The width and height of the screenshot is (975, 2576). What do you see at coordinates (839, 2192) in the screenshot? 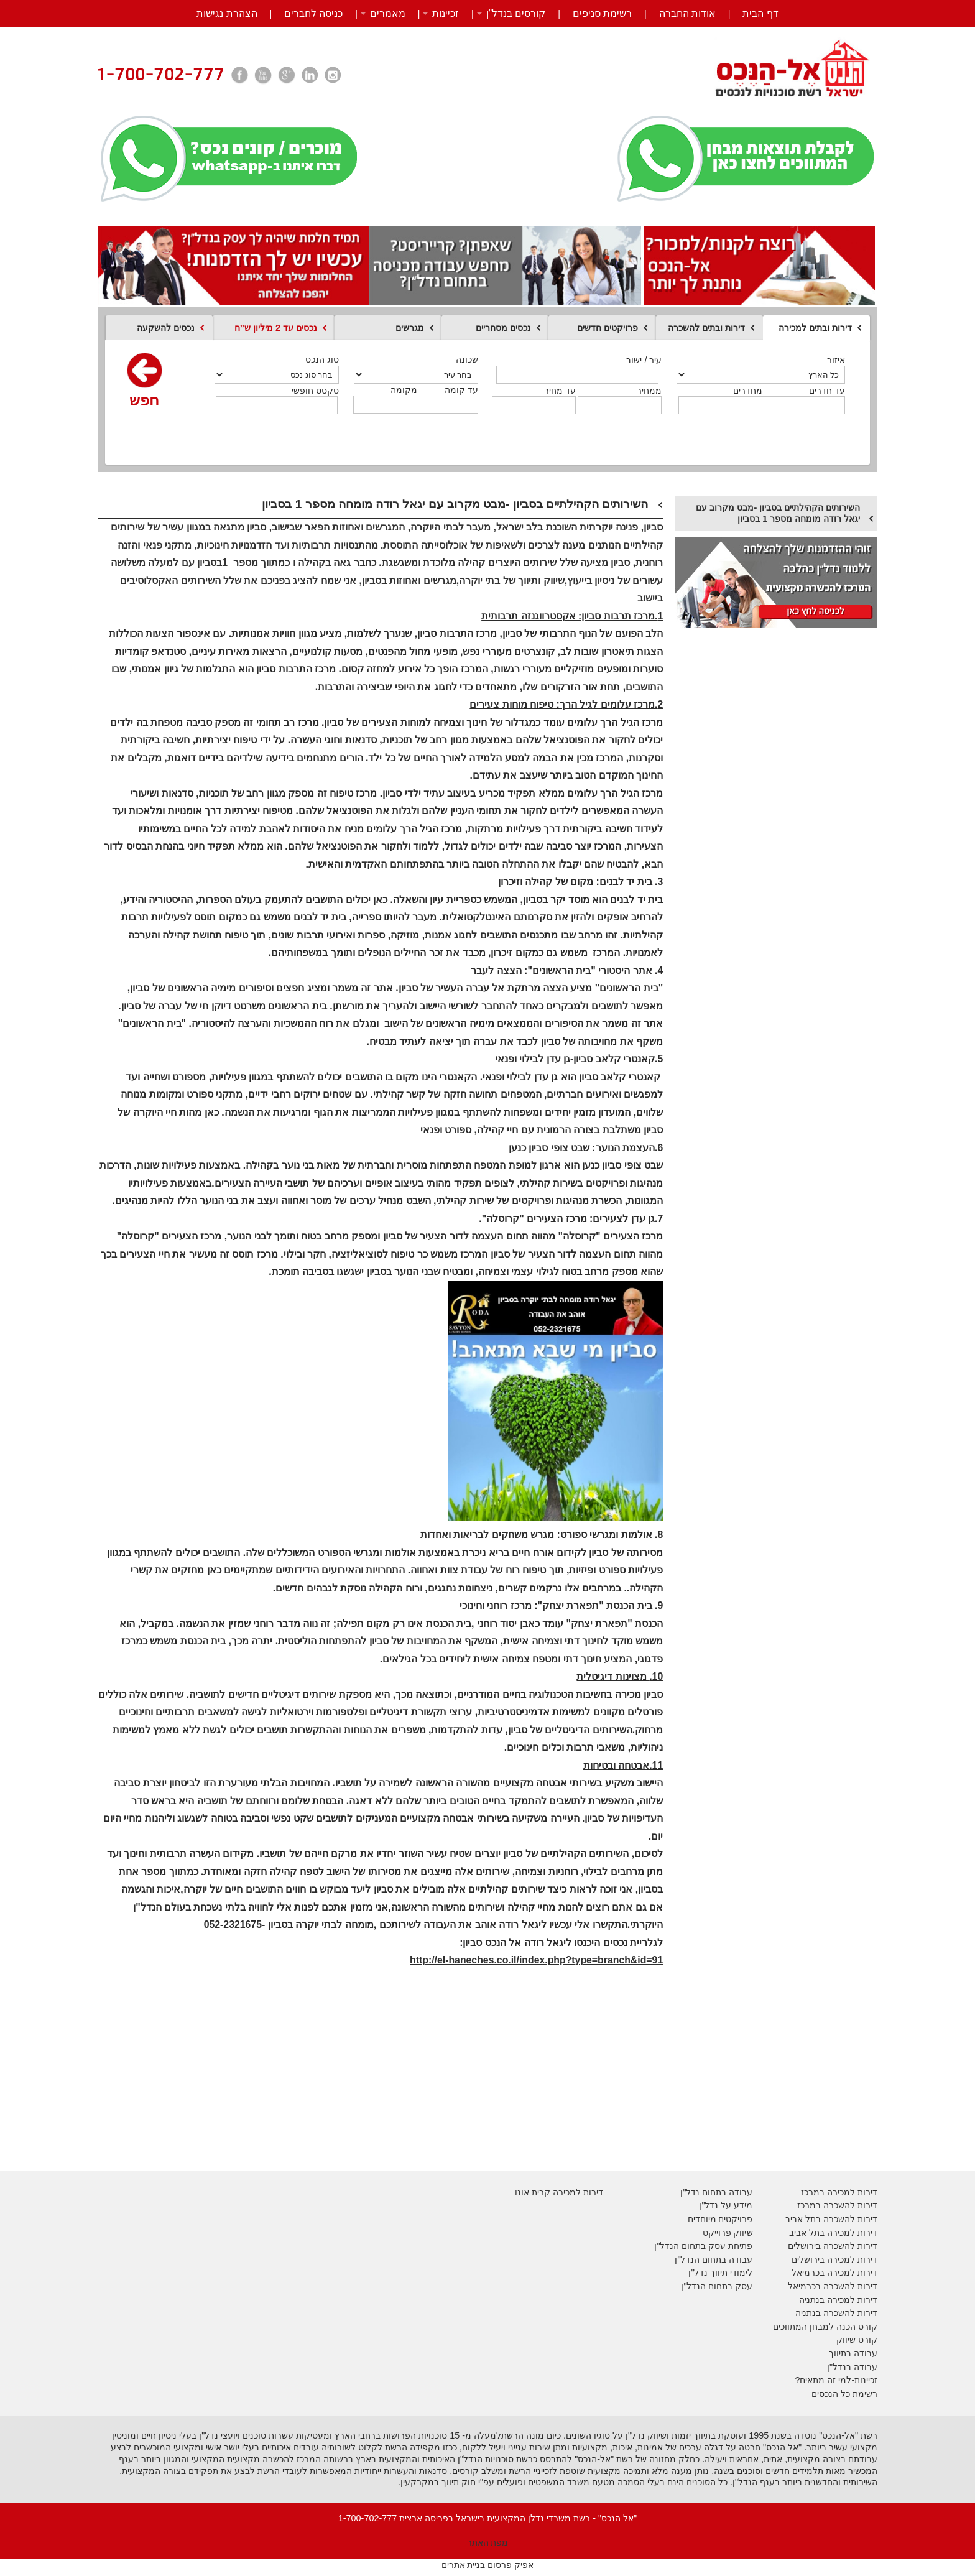
I see `דירות למכירה במרכז` at bounding box center [839, 2192].